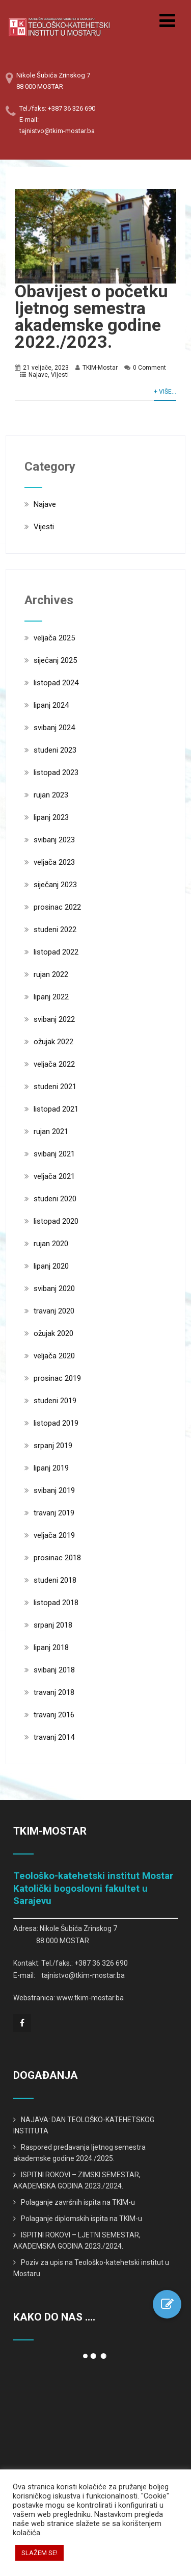 The width and height of the screenshot is (191, 2576). Describe the element at coordinates (167, 2304) in the screenshot. I see `[button]` at that location.